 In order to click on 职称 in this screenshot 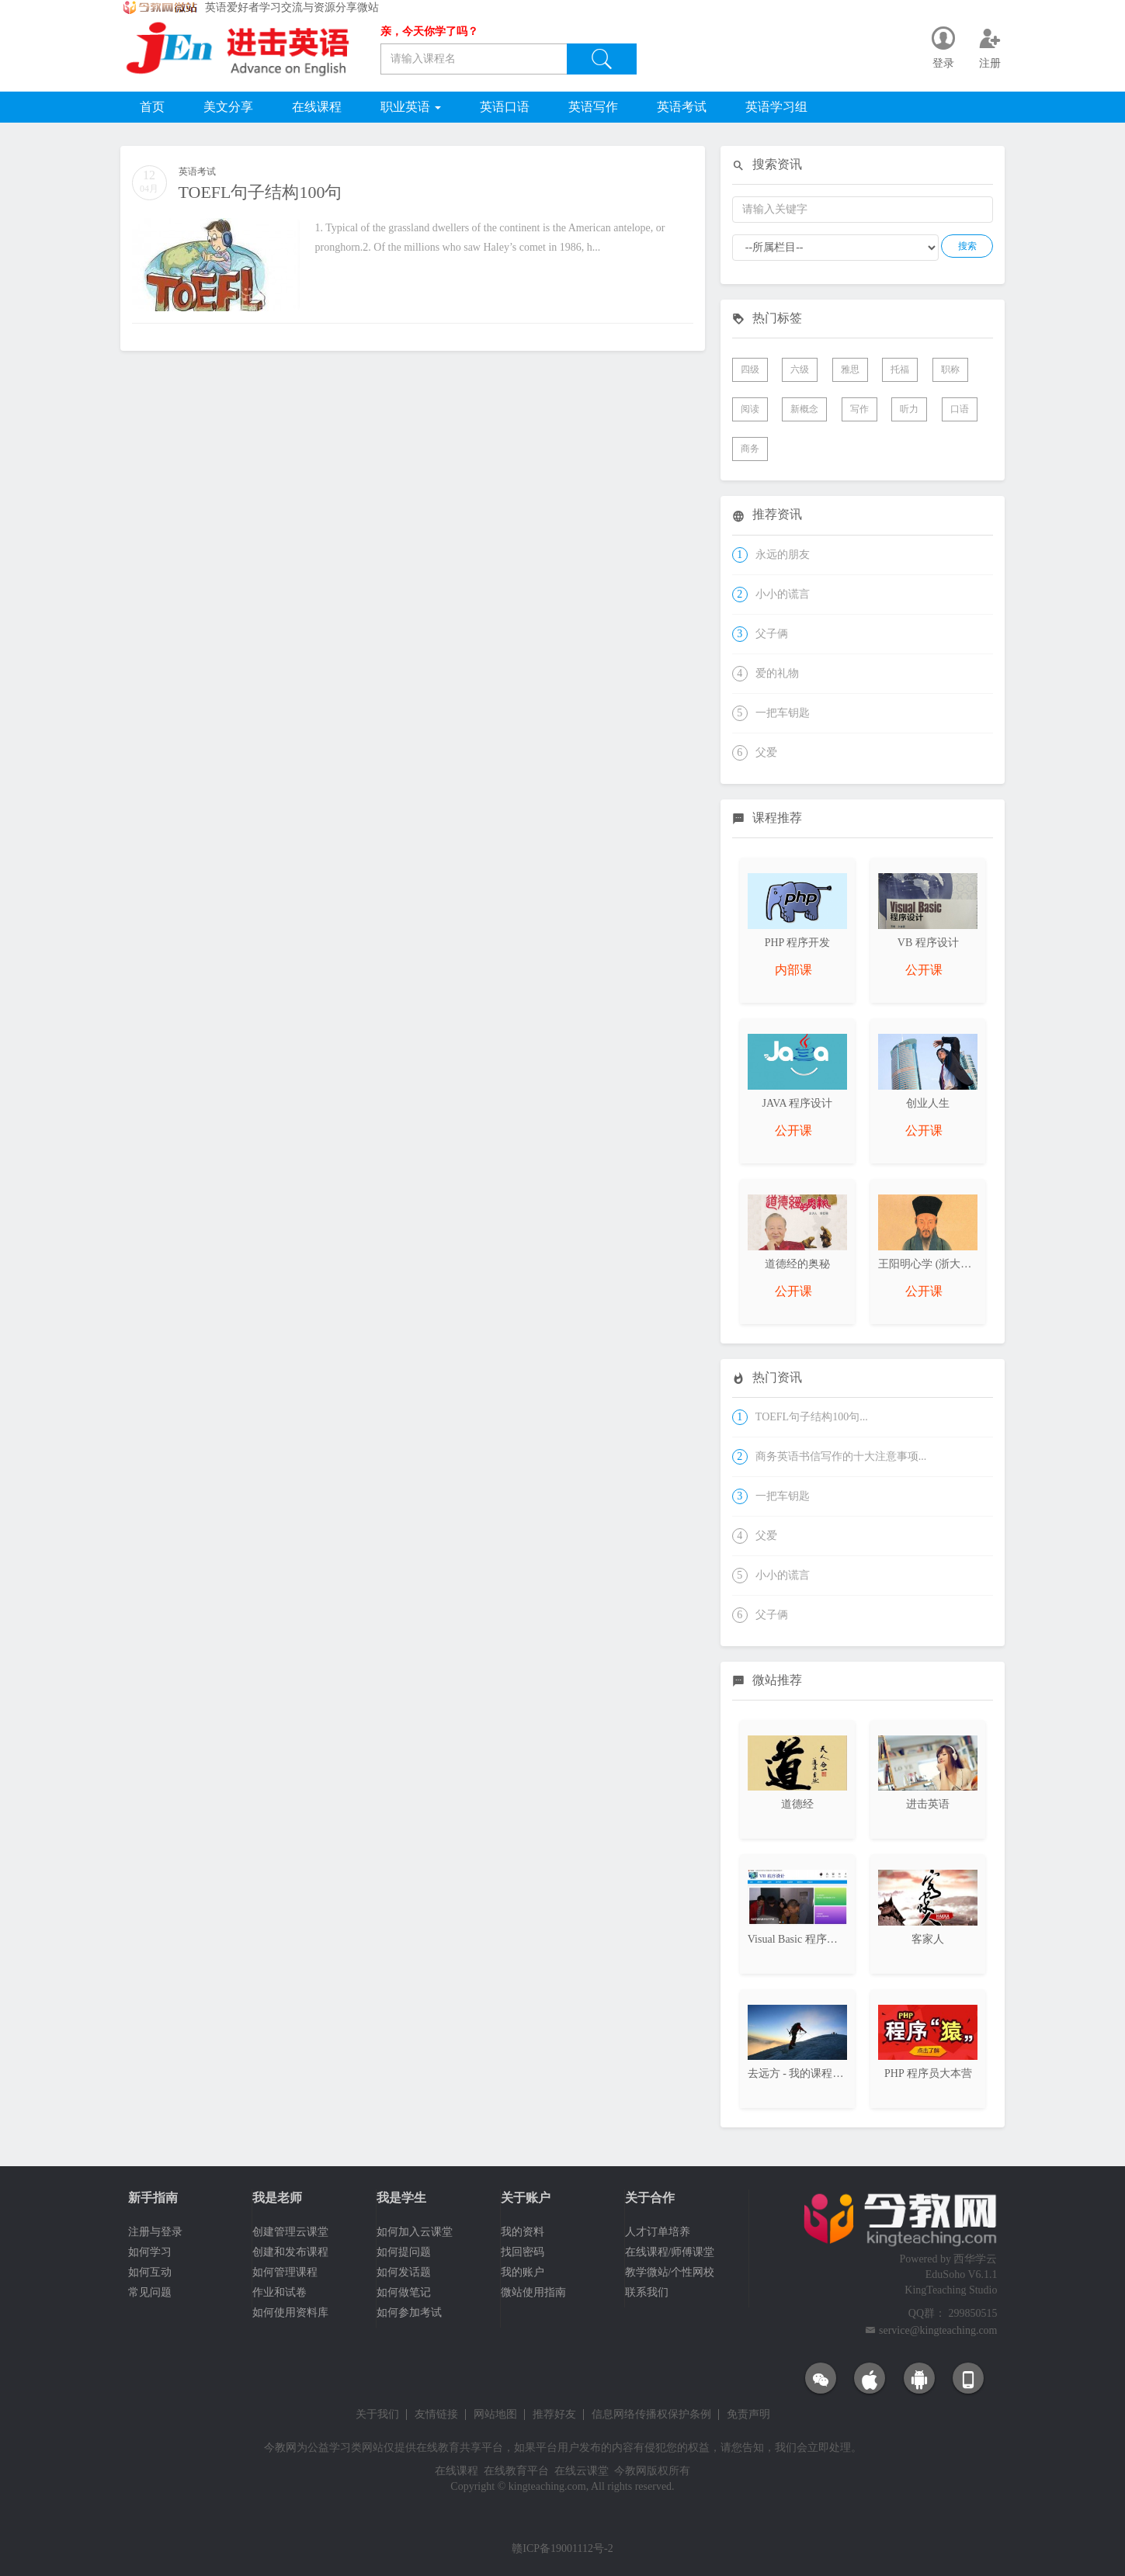, I will do `click(950, 369)`.